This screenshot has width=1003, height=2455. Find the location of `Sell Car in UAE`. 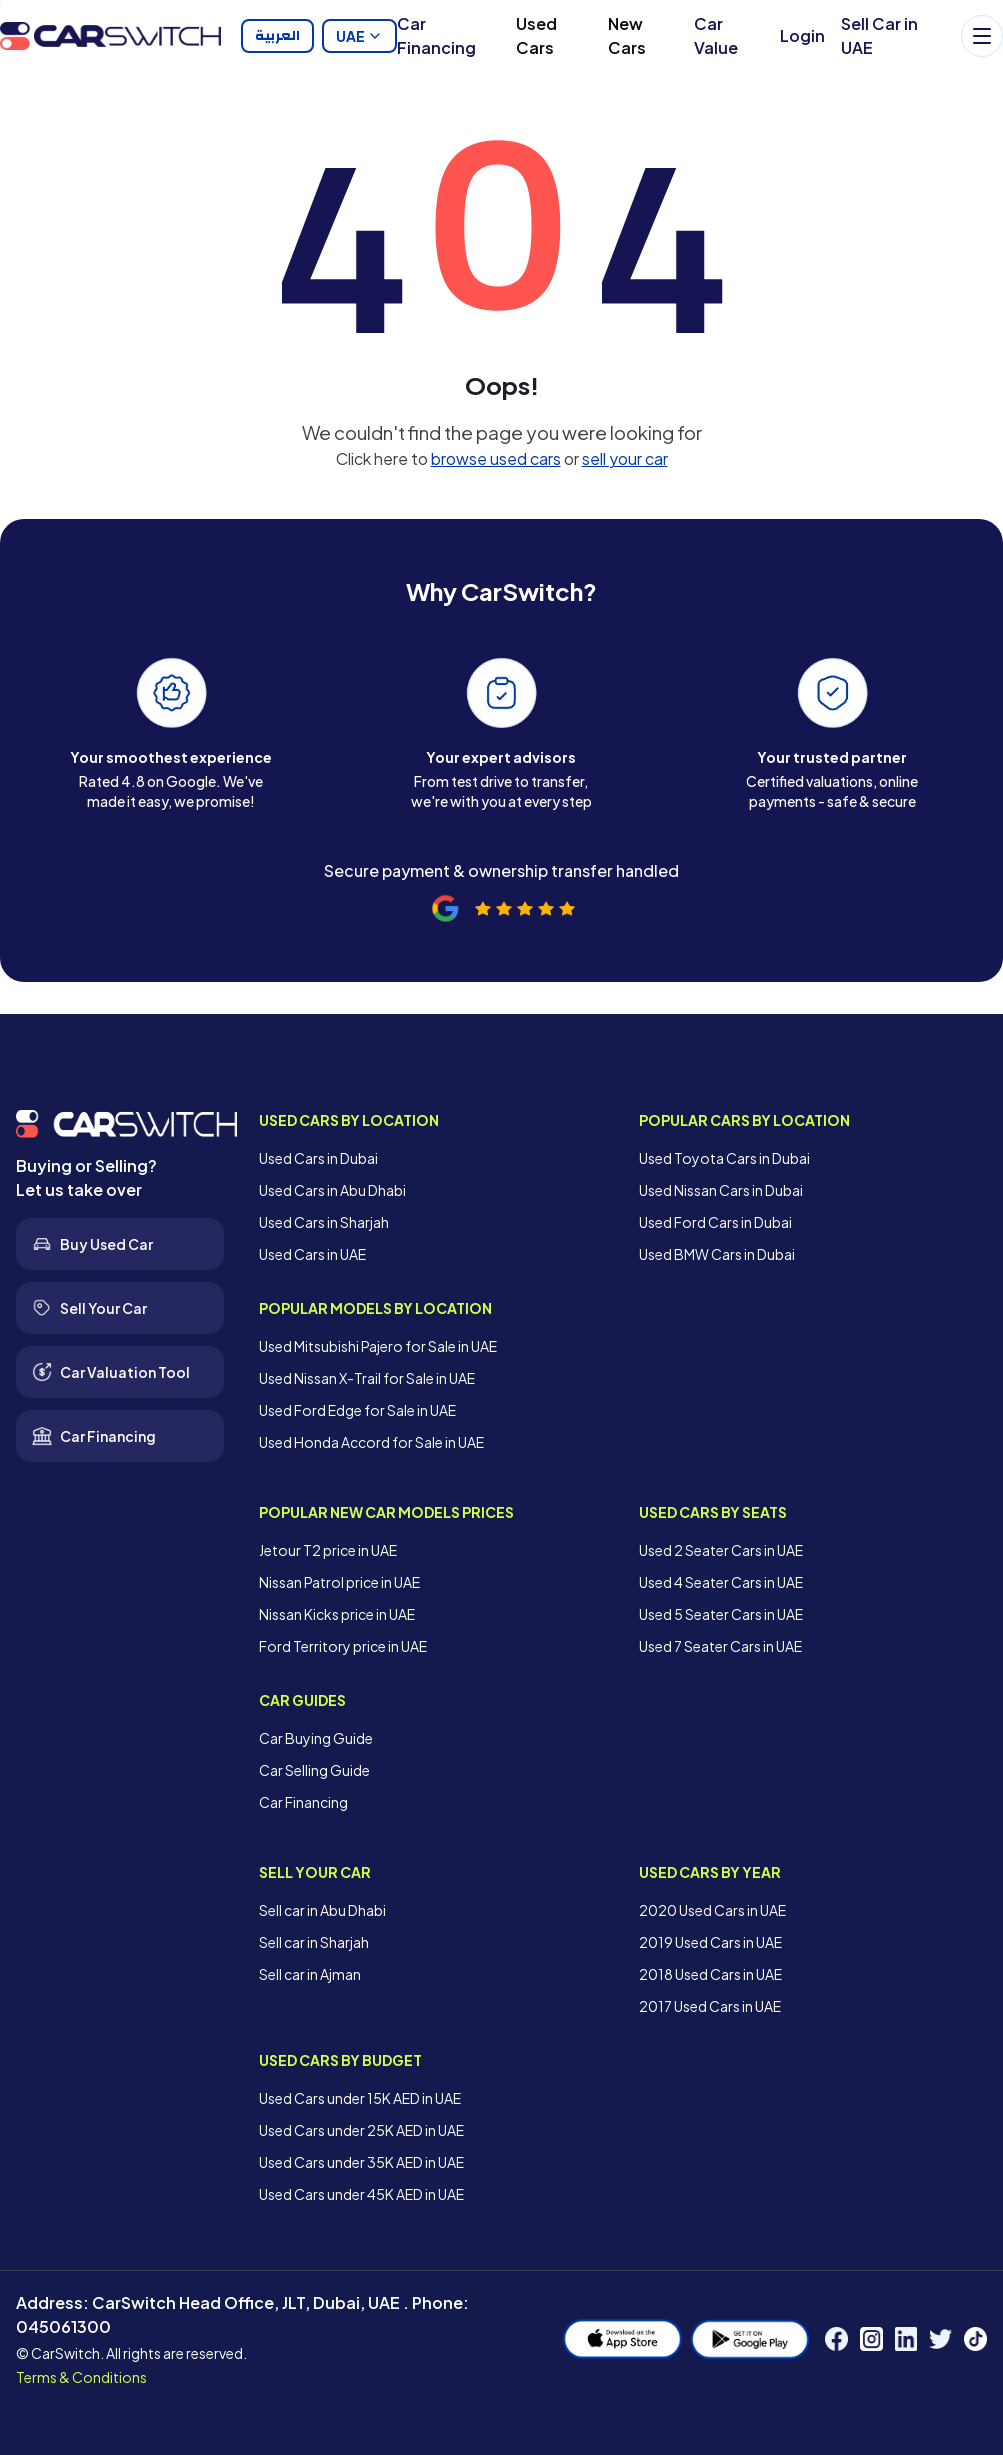

Sell Car in UAE is located at coordinates (879, 35).